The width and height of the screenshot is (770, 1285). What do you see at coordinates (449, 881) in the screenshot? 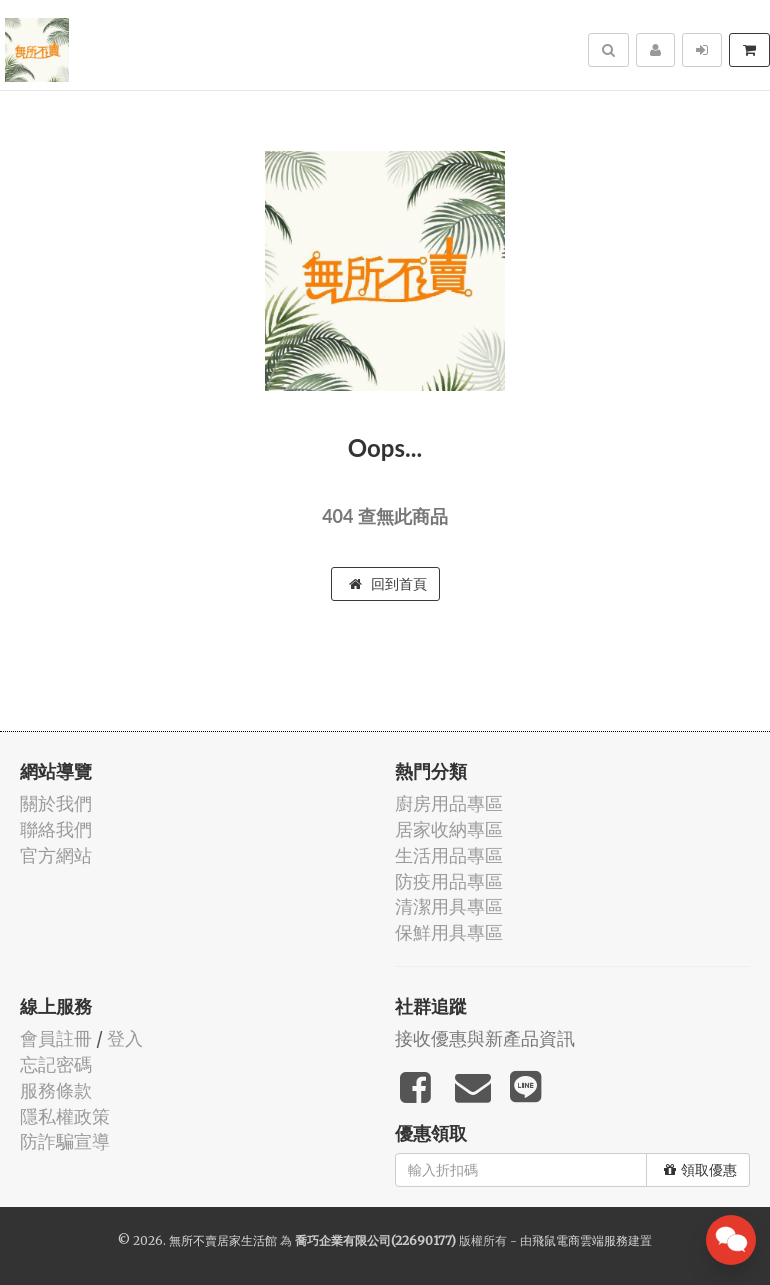
I see `防疫用品專區` at bounding box center [449, 881].